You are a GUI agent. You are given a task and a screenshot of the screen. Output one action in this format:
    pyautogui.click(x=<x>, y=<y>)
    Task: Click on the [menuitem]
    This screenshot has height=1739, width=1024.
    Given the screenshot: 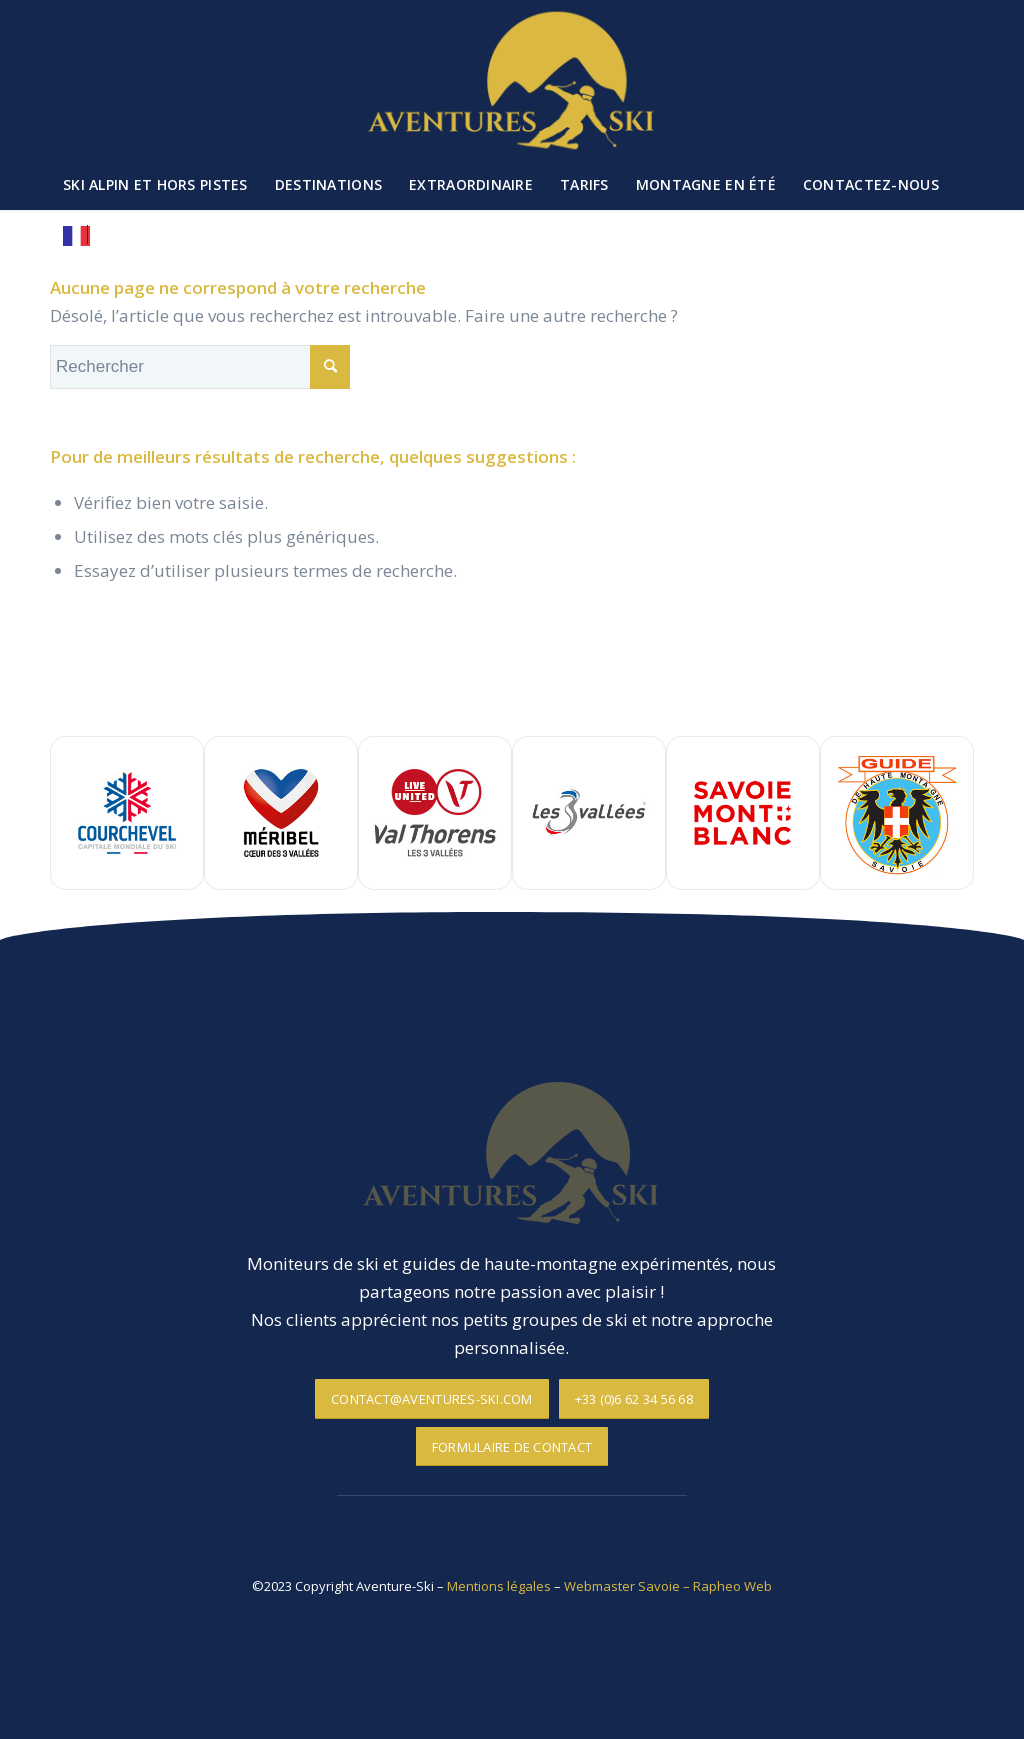 What is the action you would take?
    pyautogui.click(x=155, y=185)
    